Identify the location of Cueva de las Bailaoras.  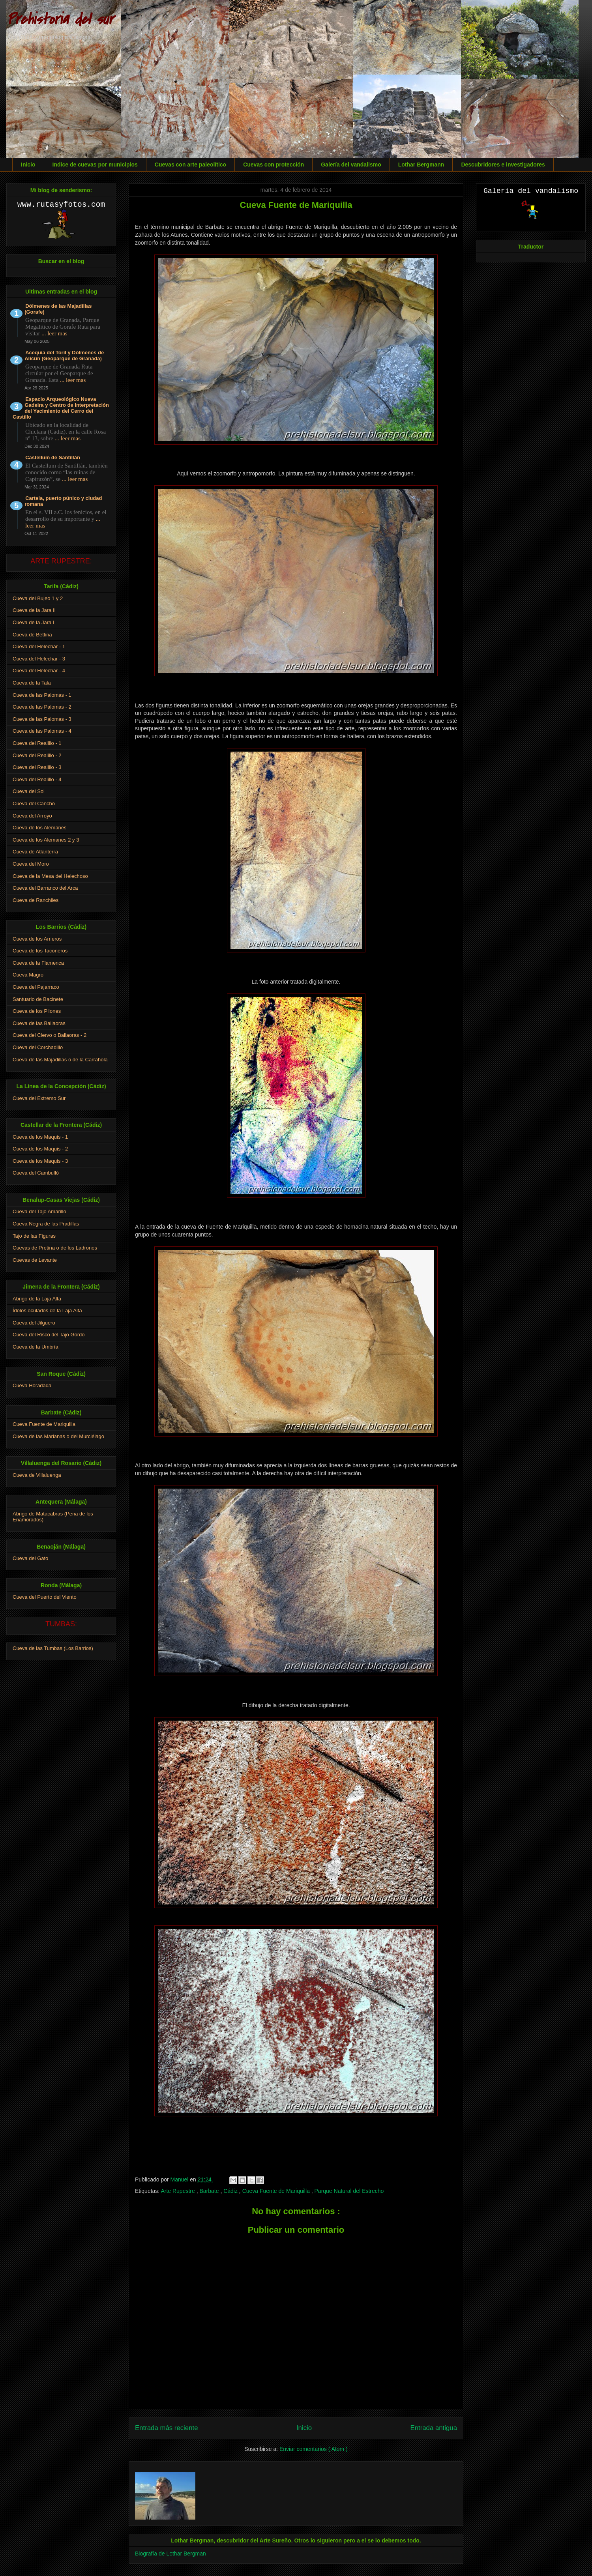
(39, 1023).